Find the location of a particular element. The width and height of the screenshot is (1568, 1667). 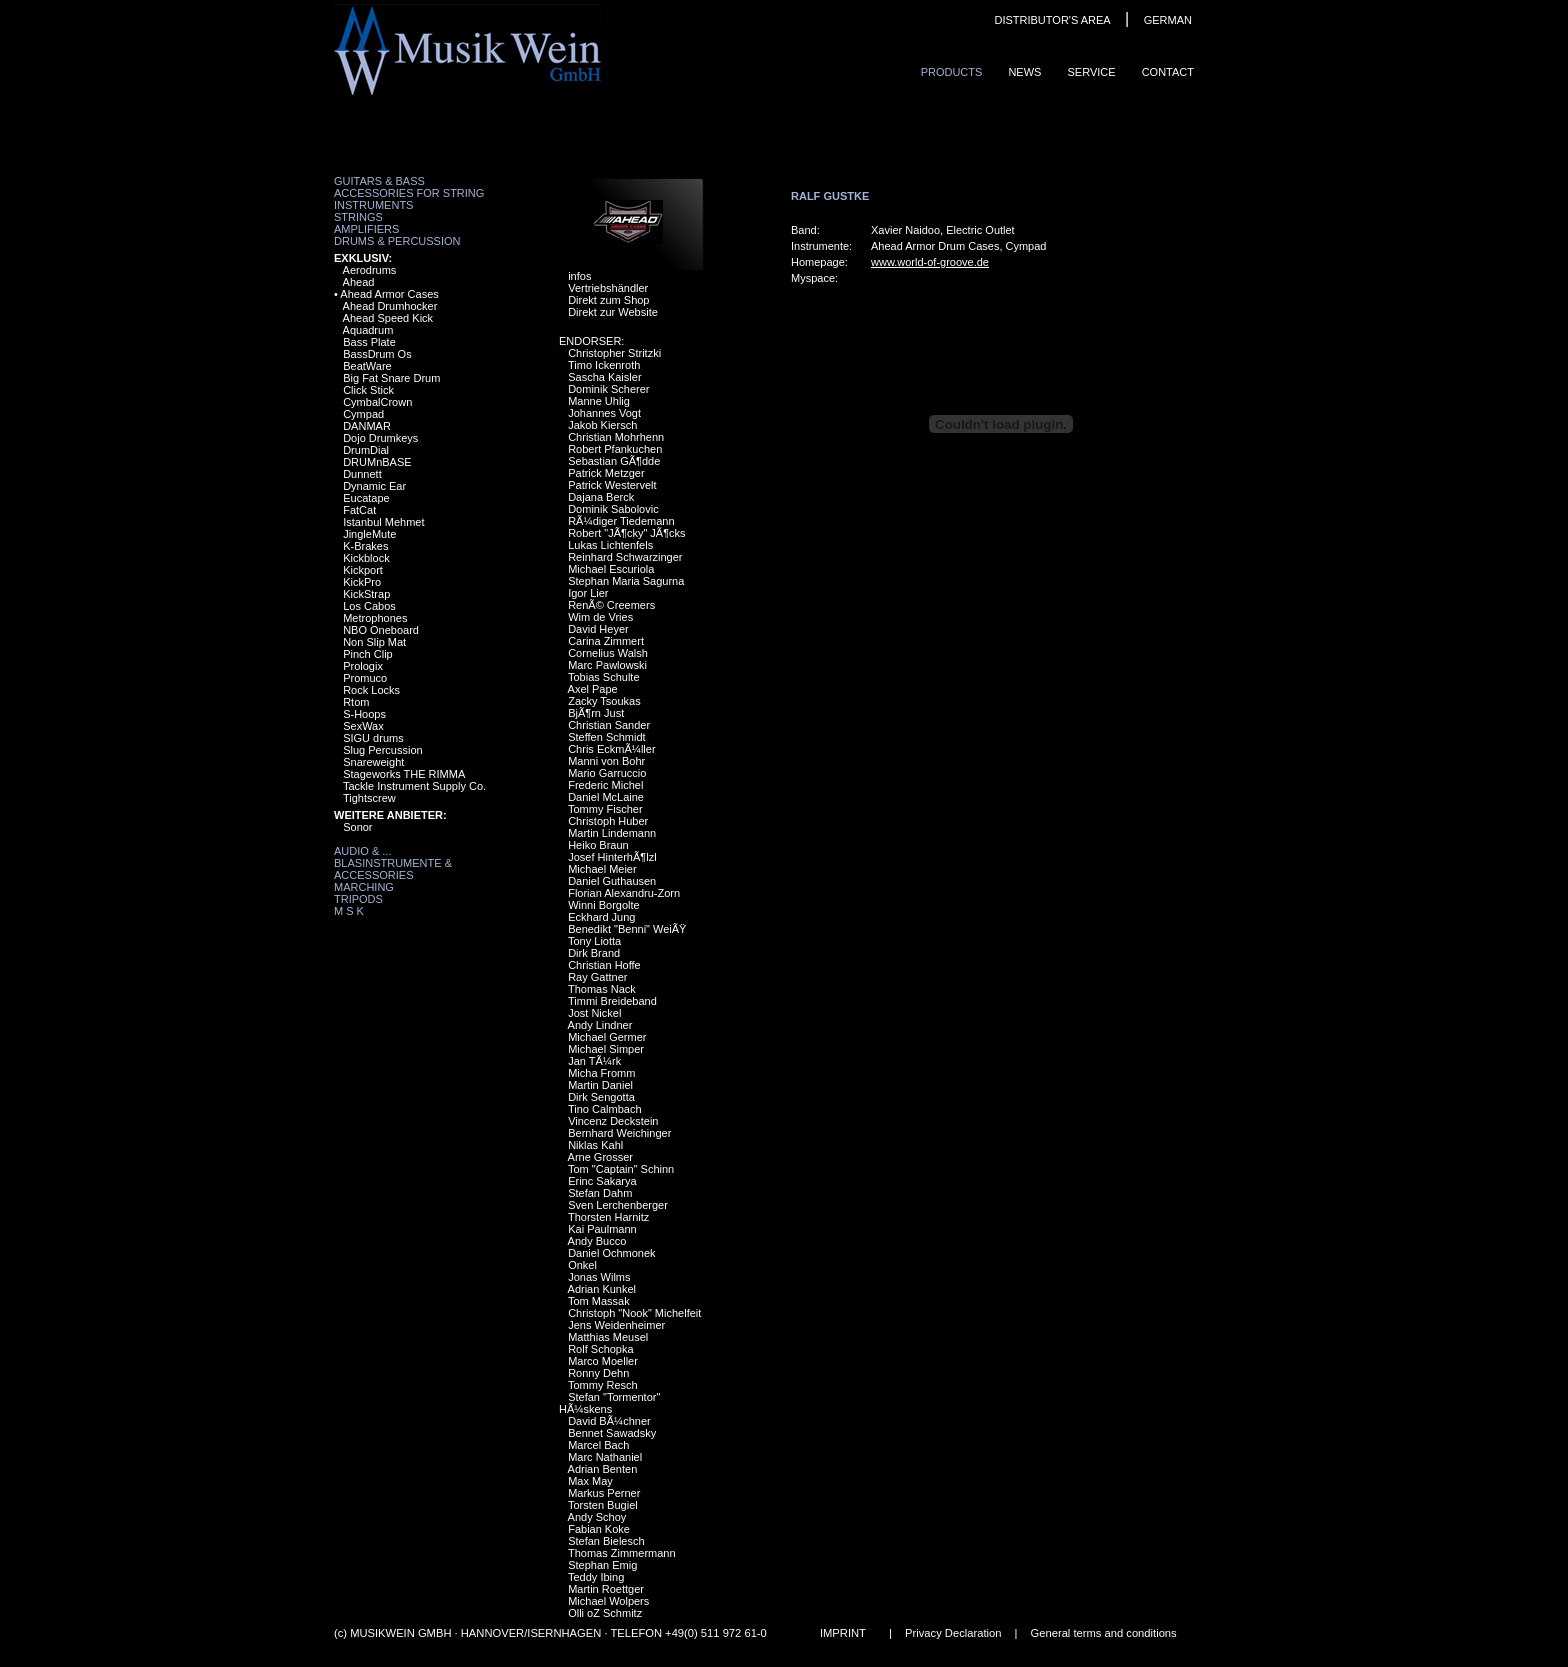

Istanbul Mehmet is located at coordinates (383, 522).